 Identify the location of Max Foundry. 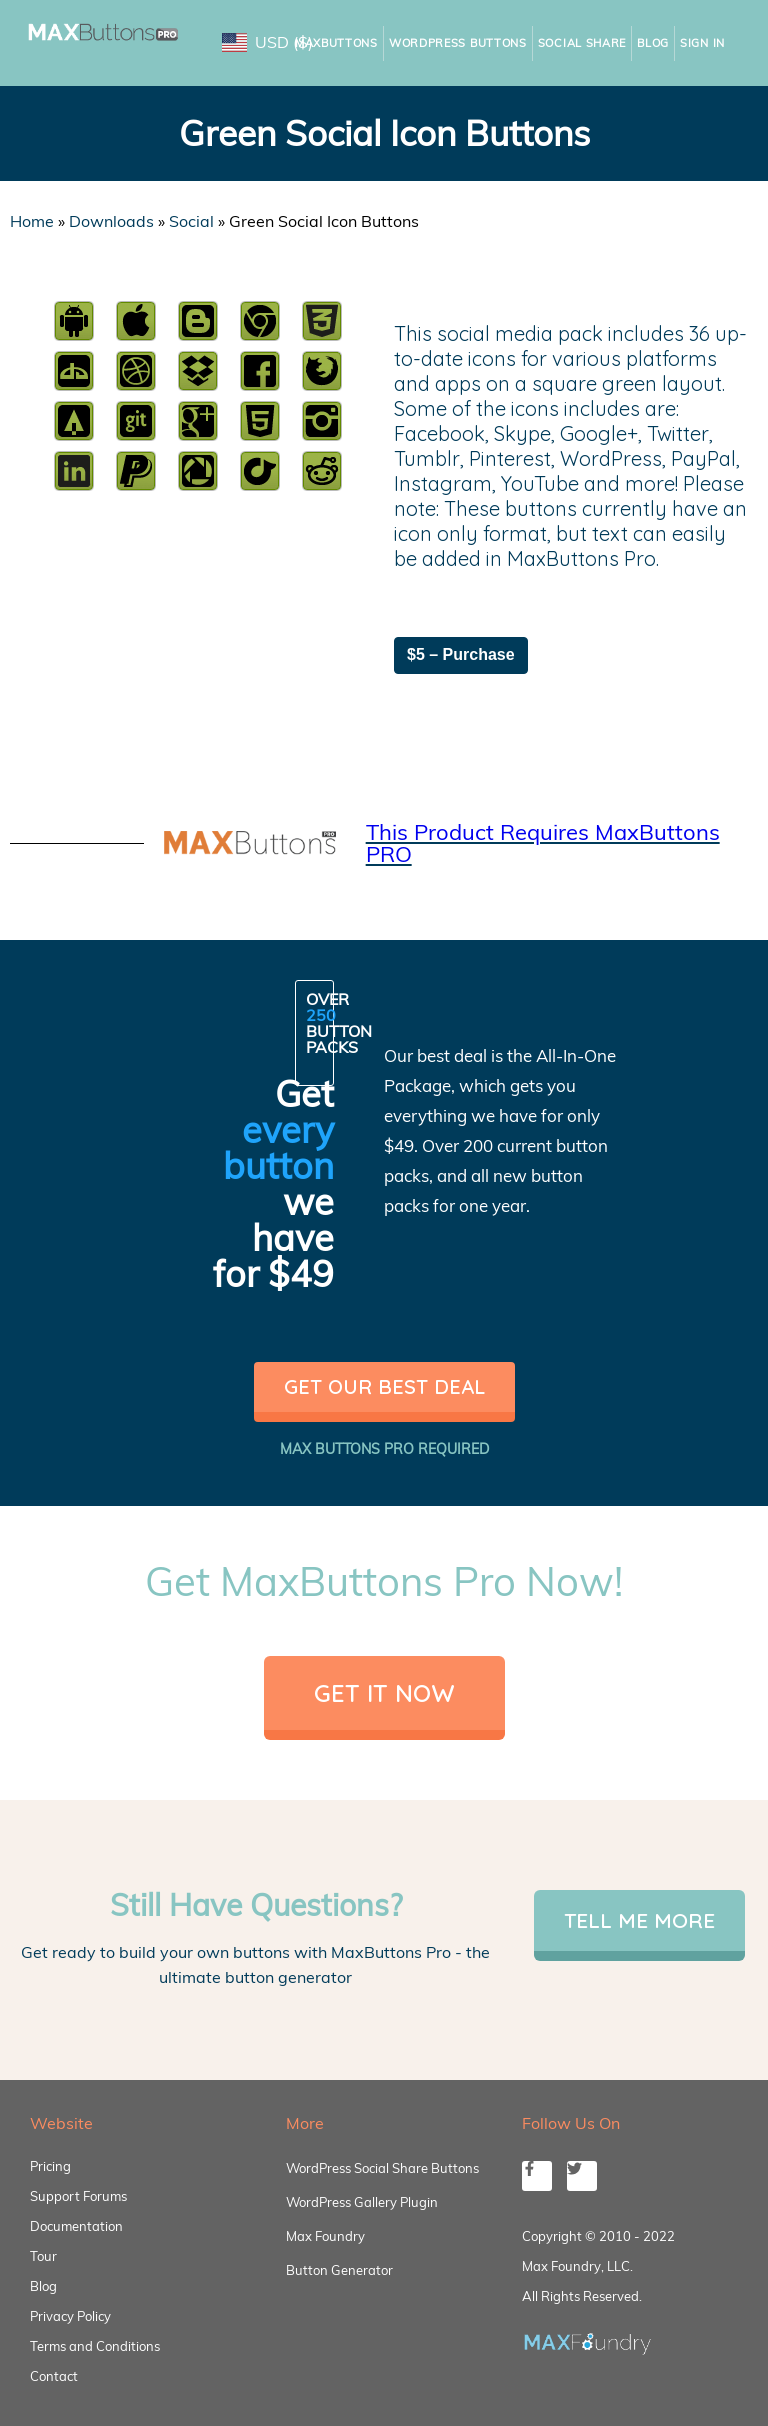
(325, 2236).